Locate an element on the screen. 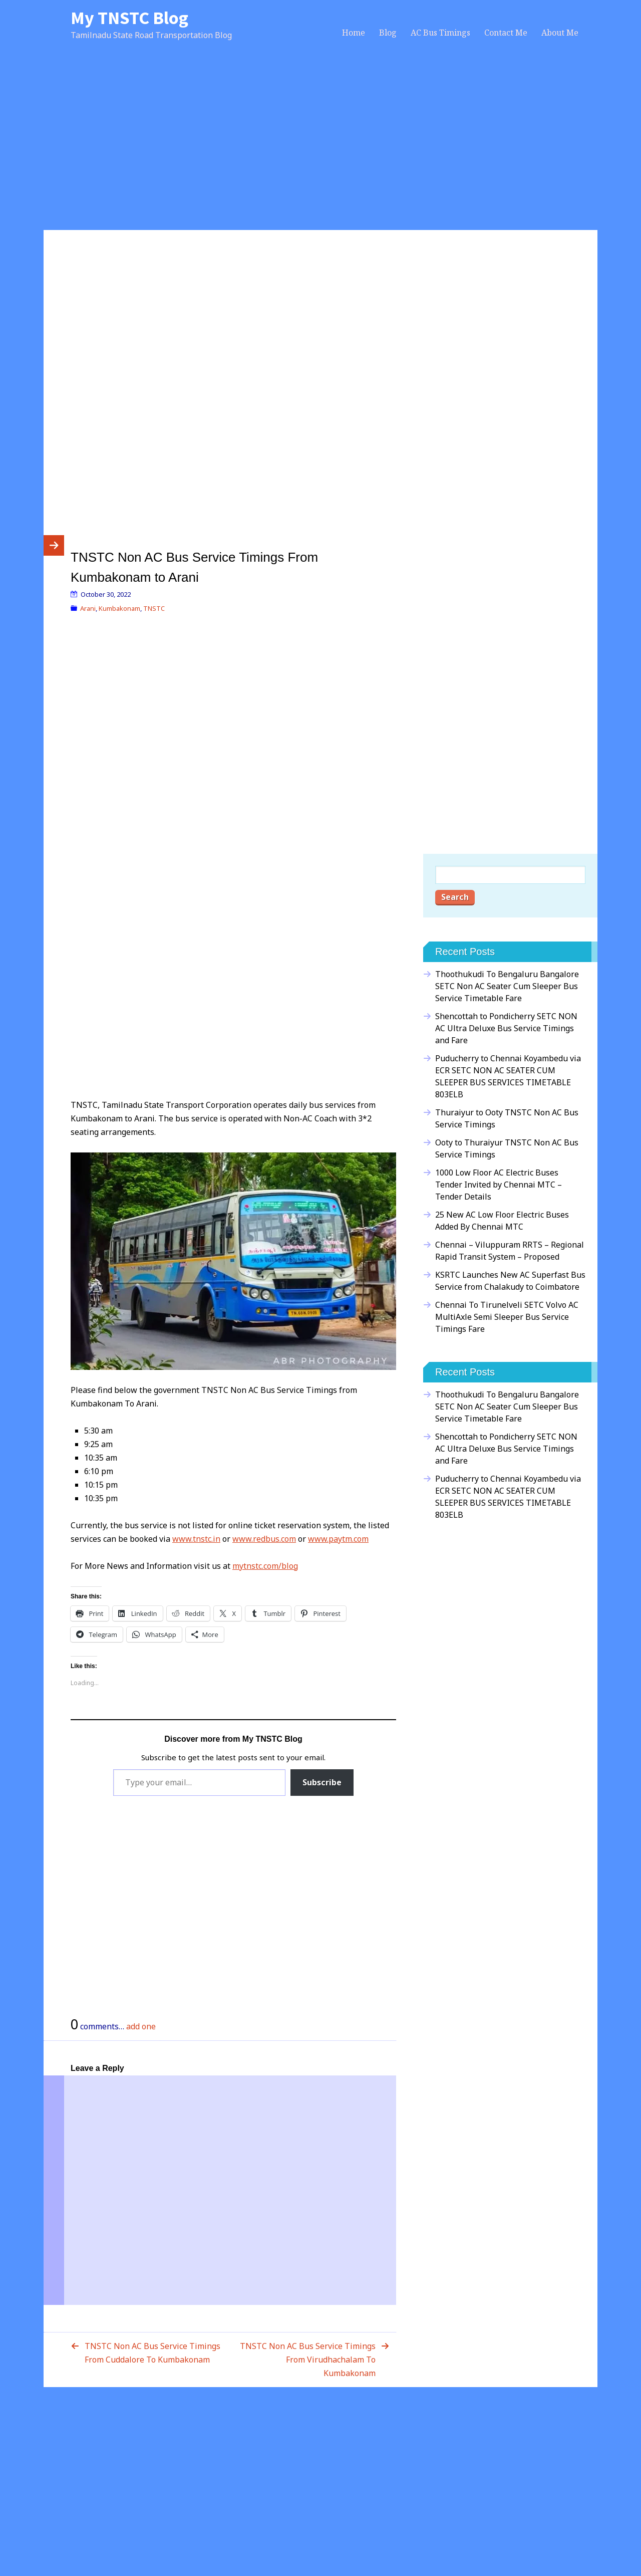 The height and width of the screenshot is (2576, 641). Subscribe is located at coordinates (322, 1782).